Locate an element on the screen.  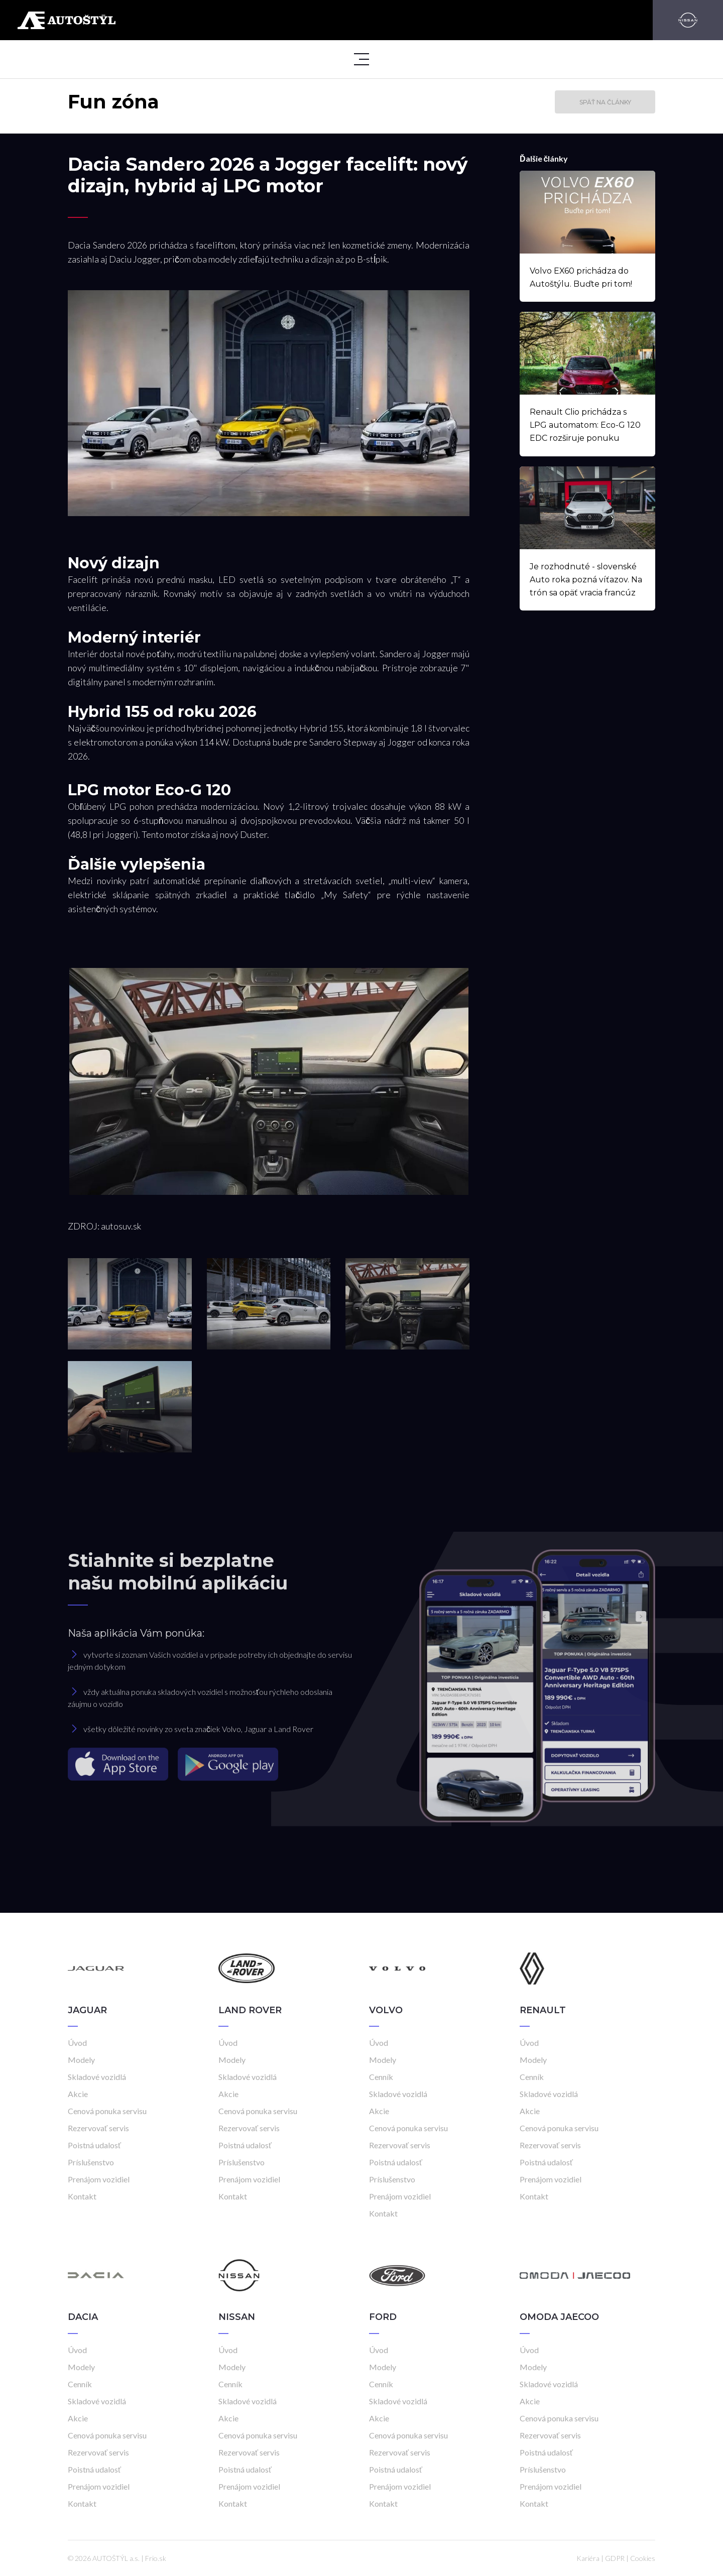
Frio.sk is located at coordinates (155, 2558).